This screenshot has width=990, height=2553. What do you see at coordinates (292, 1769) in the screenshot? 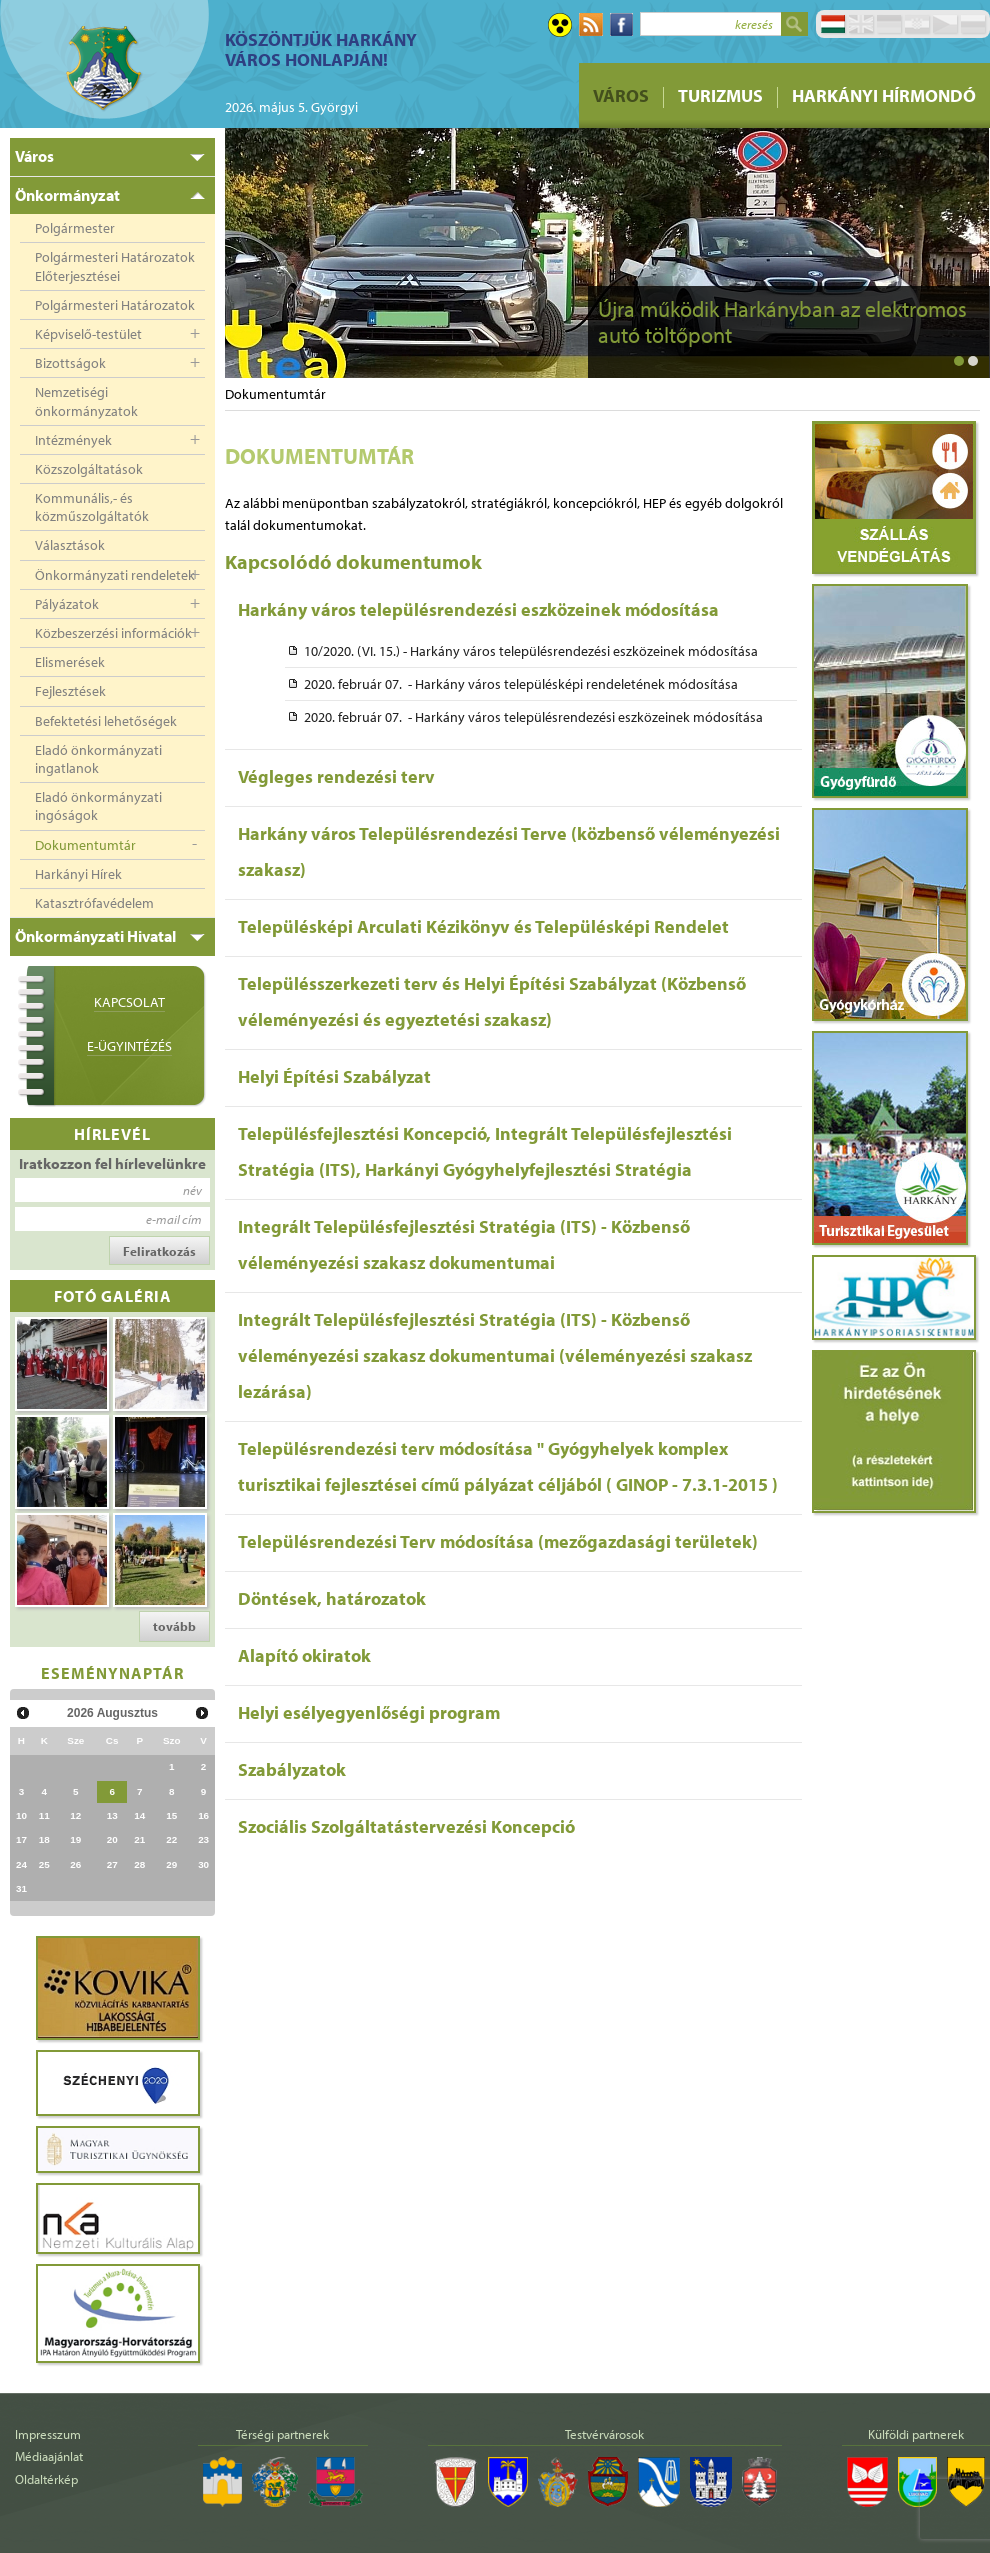
I see `Szabályzatok [tab]` at bounding box center [292, 1769].